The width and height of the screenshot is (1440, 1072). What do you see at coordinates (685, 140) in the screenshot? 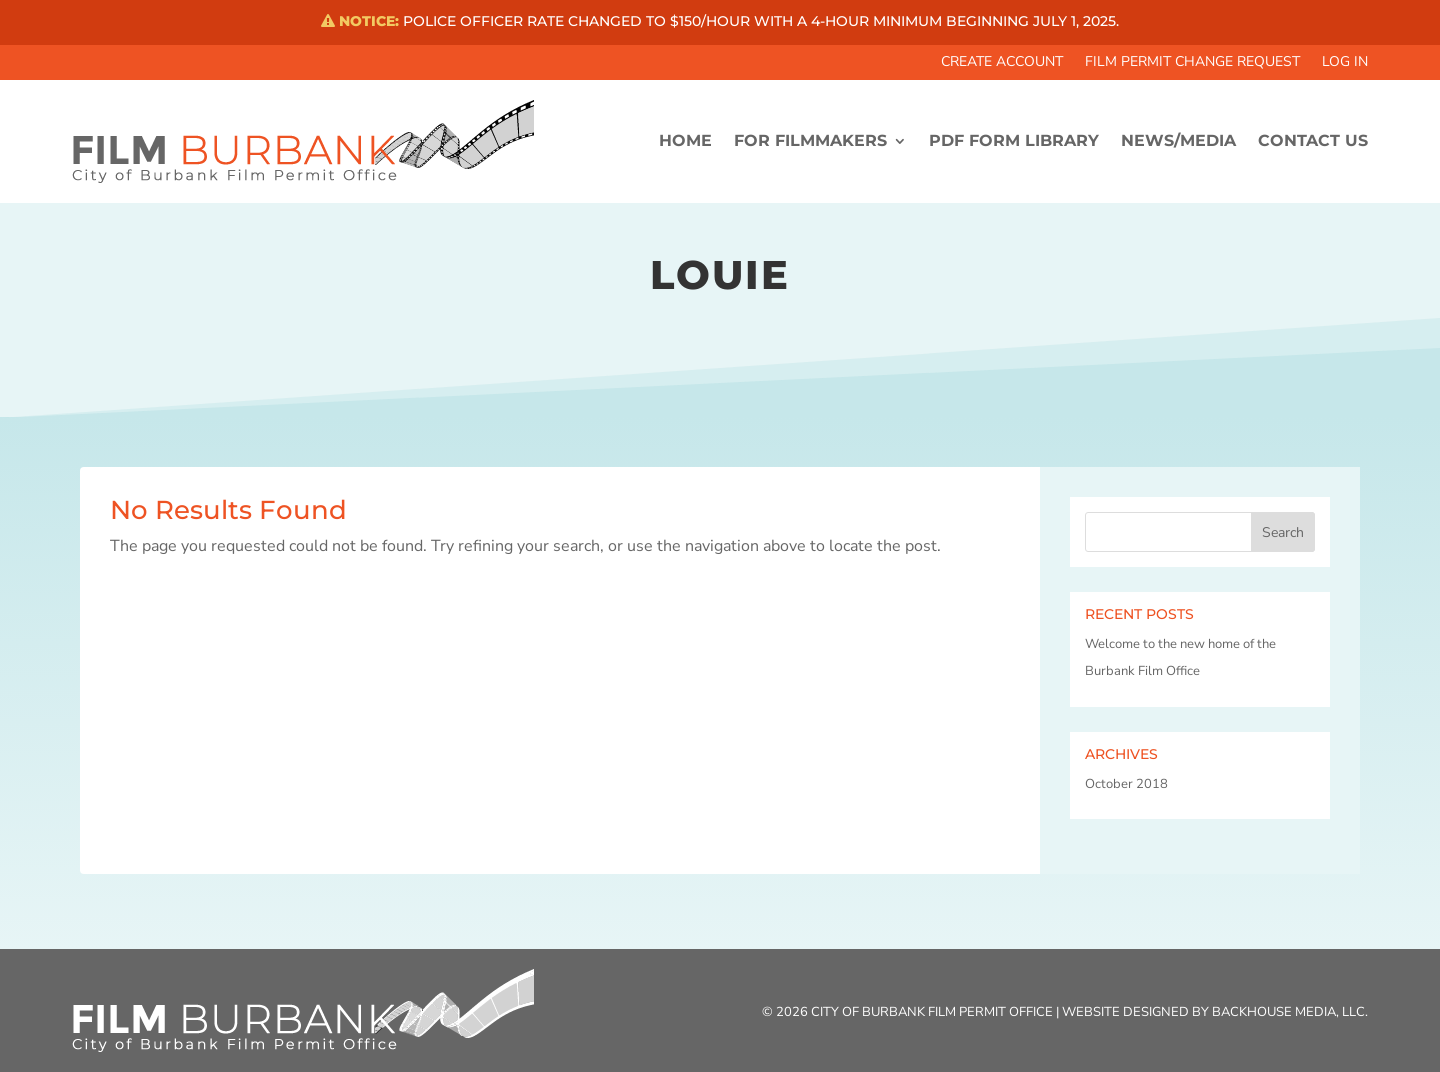
I see `HOME` at bounding box center [685, 140].